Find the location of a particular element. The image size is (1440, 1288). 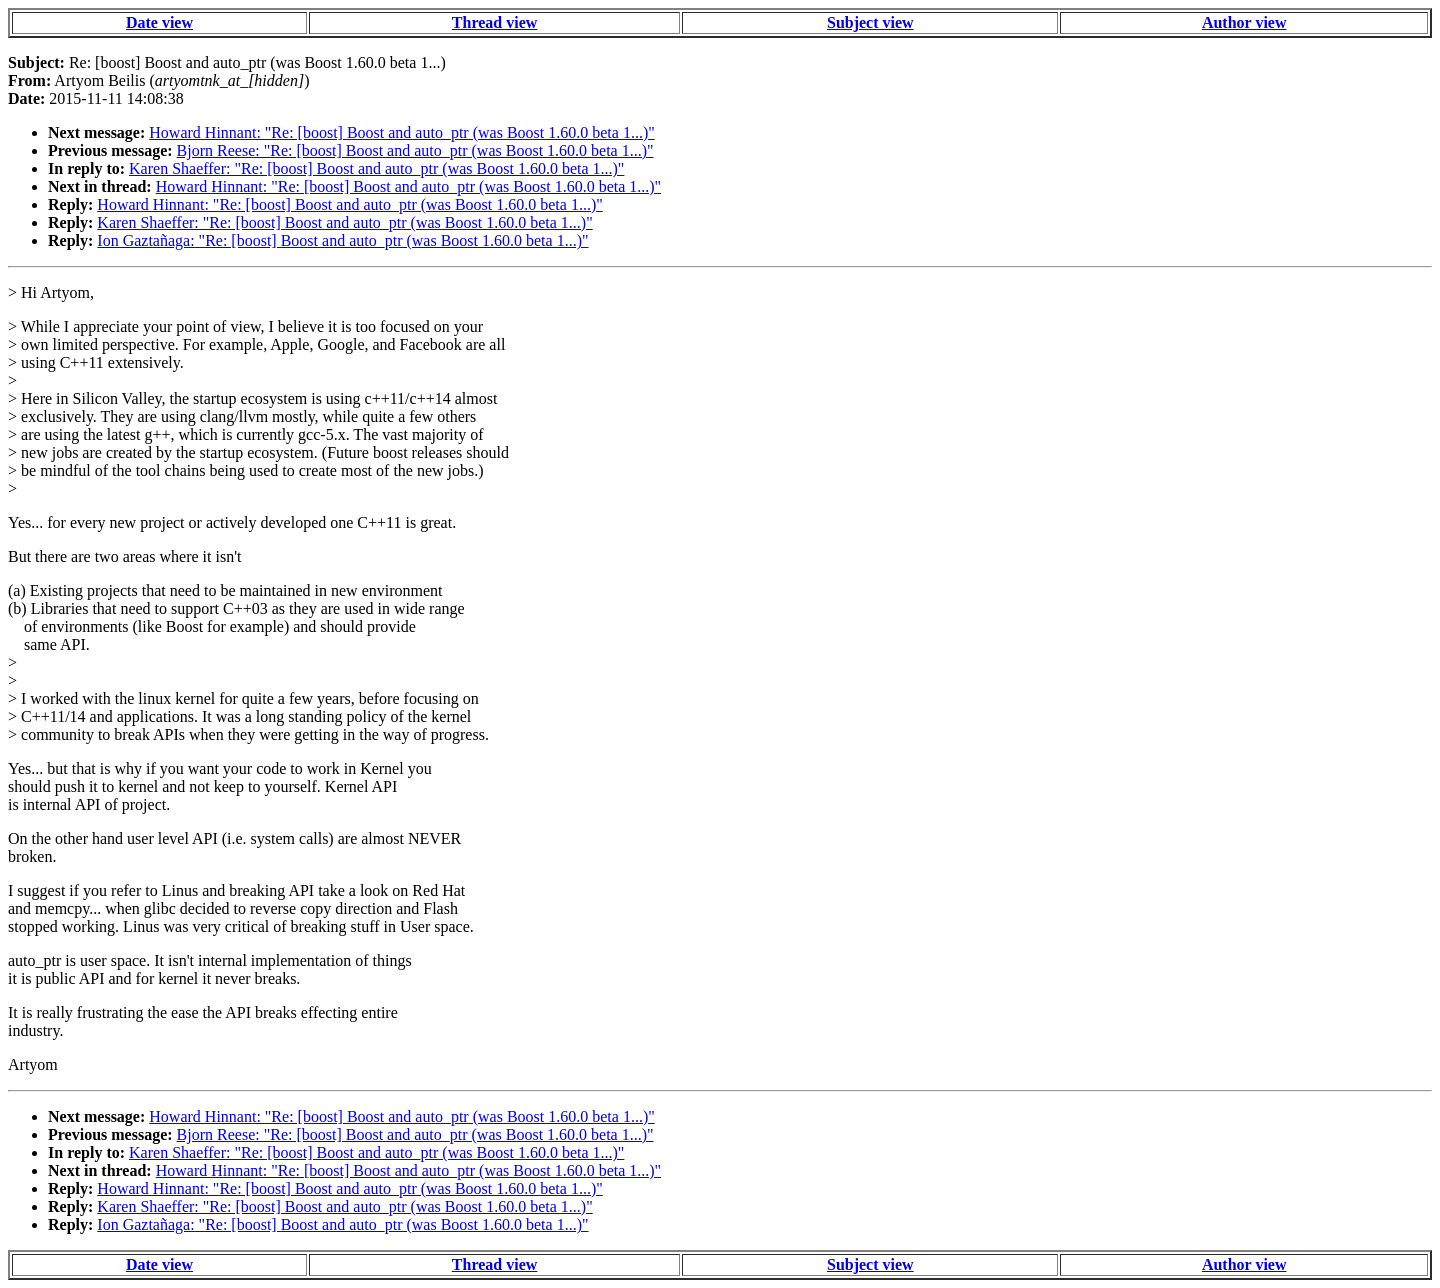

Bjorn Reese: "Re: [boost] Boost and auto_ptr (was Boost 1.60.0 beta 1...)" is located at coordinates (415, 150).